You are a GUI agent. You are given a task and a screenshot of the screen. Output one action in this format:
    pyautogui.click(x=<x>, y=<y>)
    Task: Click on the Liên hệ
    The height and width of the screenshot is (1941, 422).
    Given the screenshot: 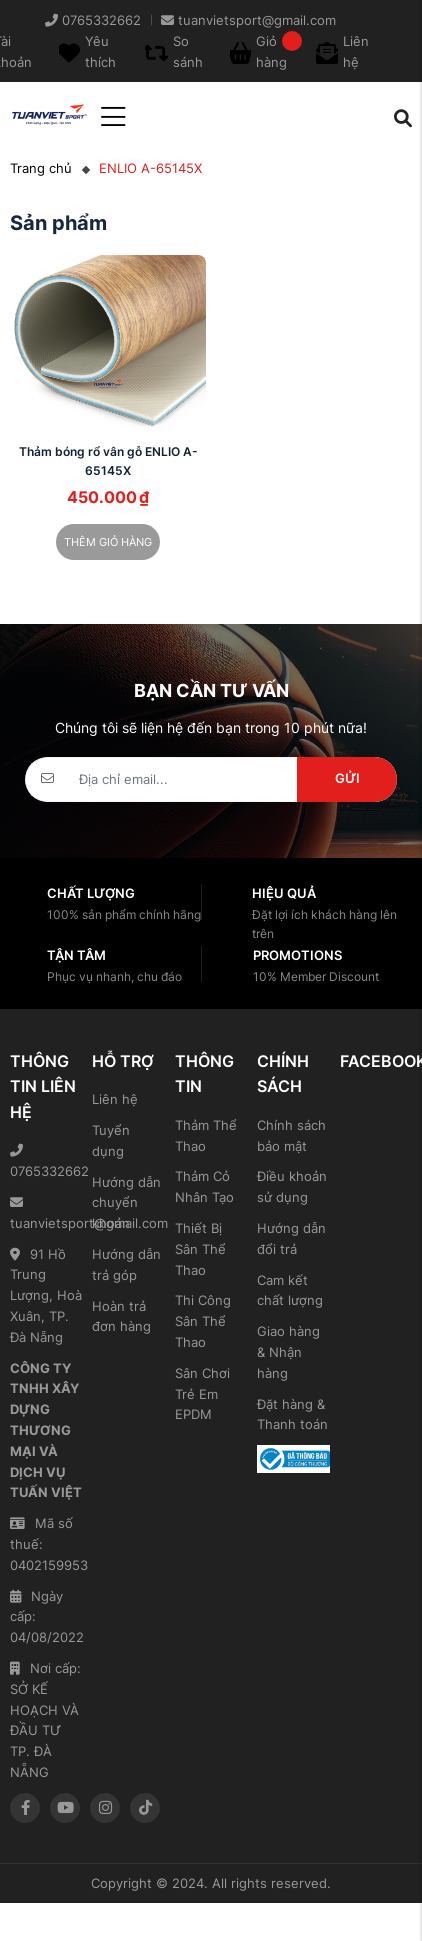 What is the action you would take?
    pyautogui.click(x=115, y=1099)
    